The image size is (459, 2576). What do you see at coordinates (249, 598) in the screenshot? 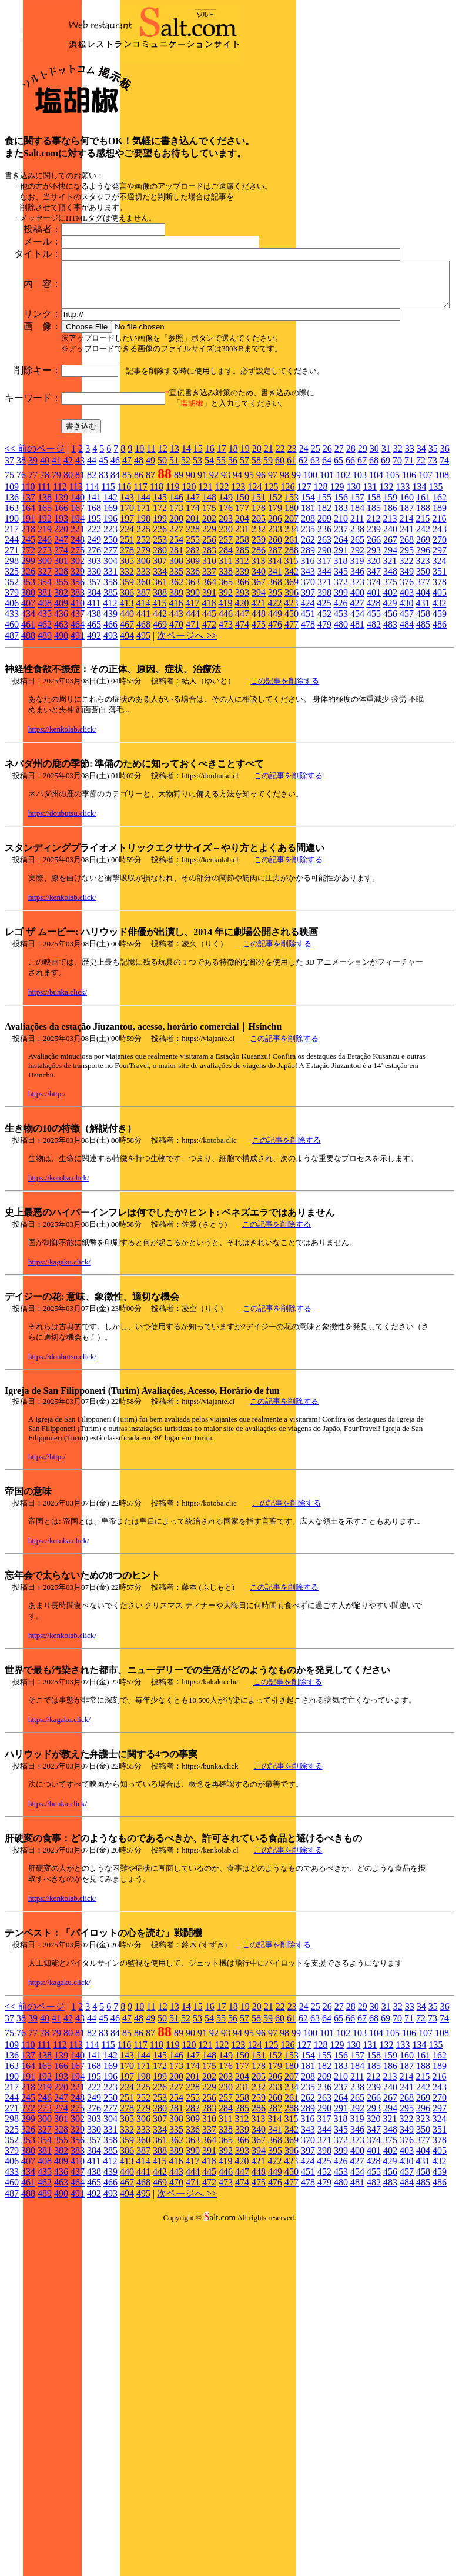
I see `95` at bounding box center [249, 598].